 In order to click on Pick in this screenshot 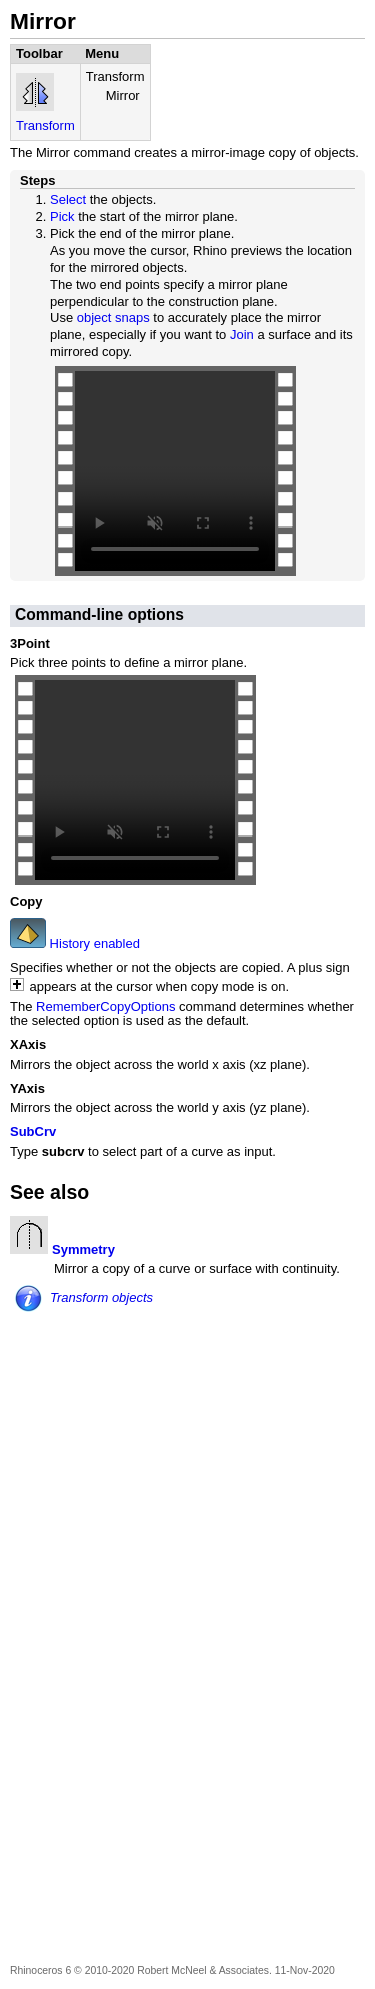, I will do `click(62, 216)`.